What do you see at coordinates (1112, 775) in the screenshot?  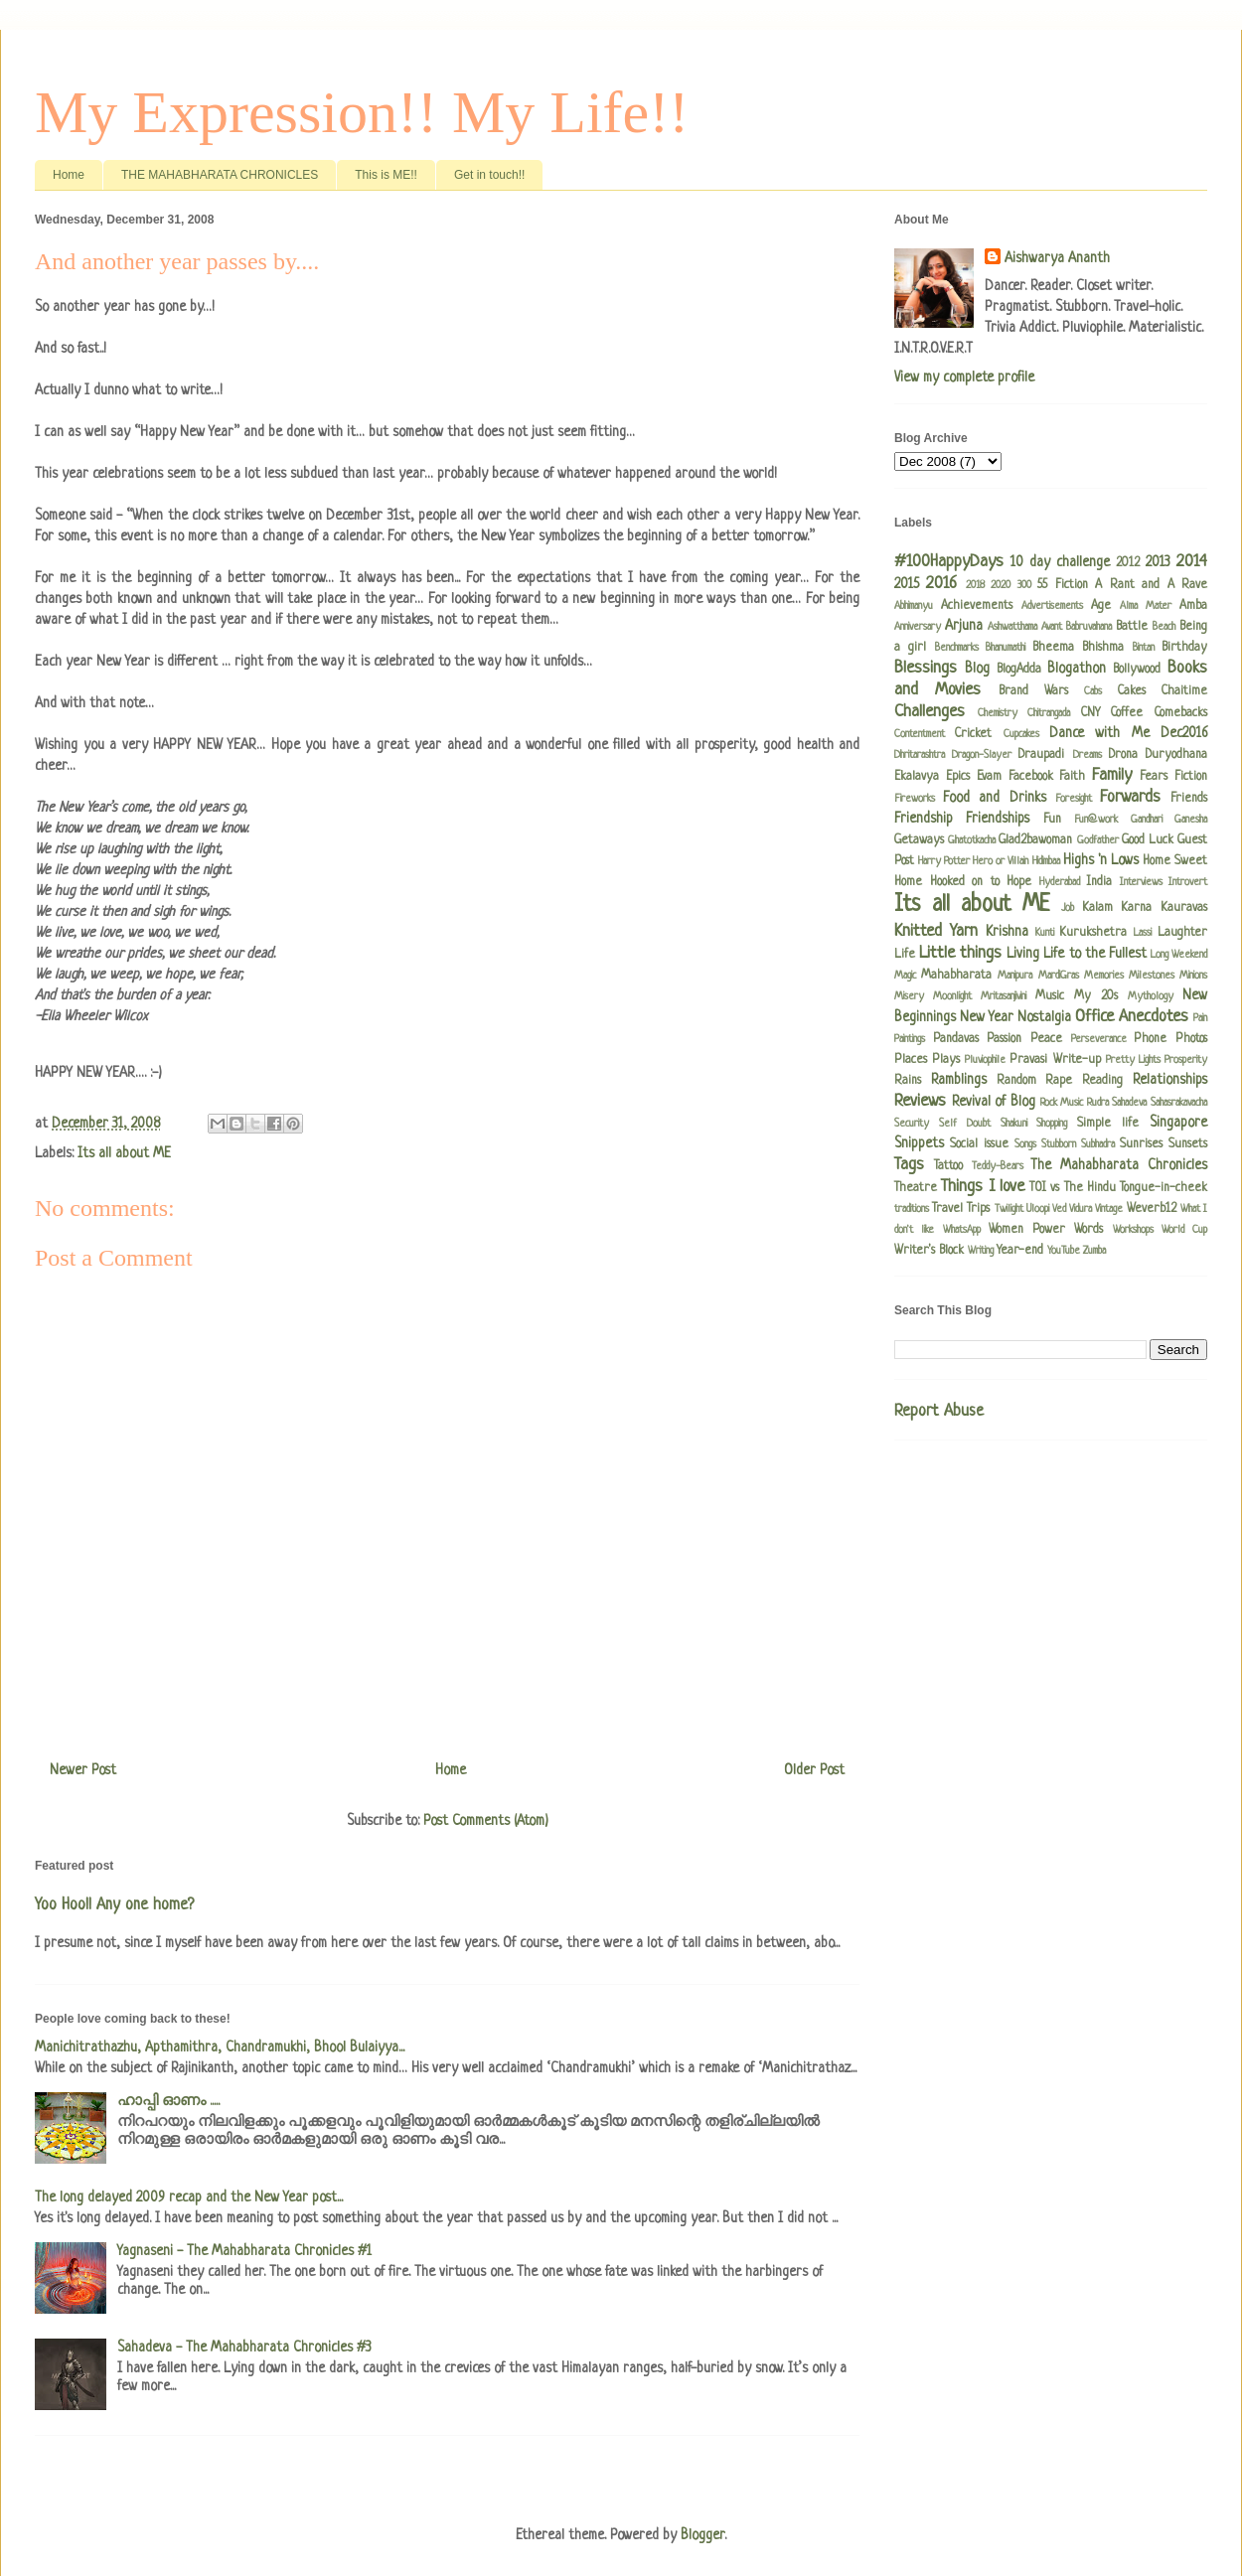 I see `Family` at bounding box center [1112, 775].